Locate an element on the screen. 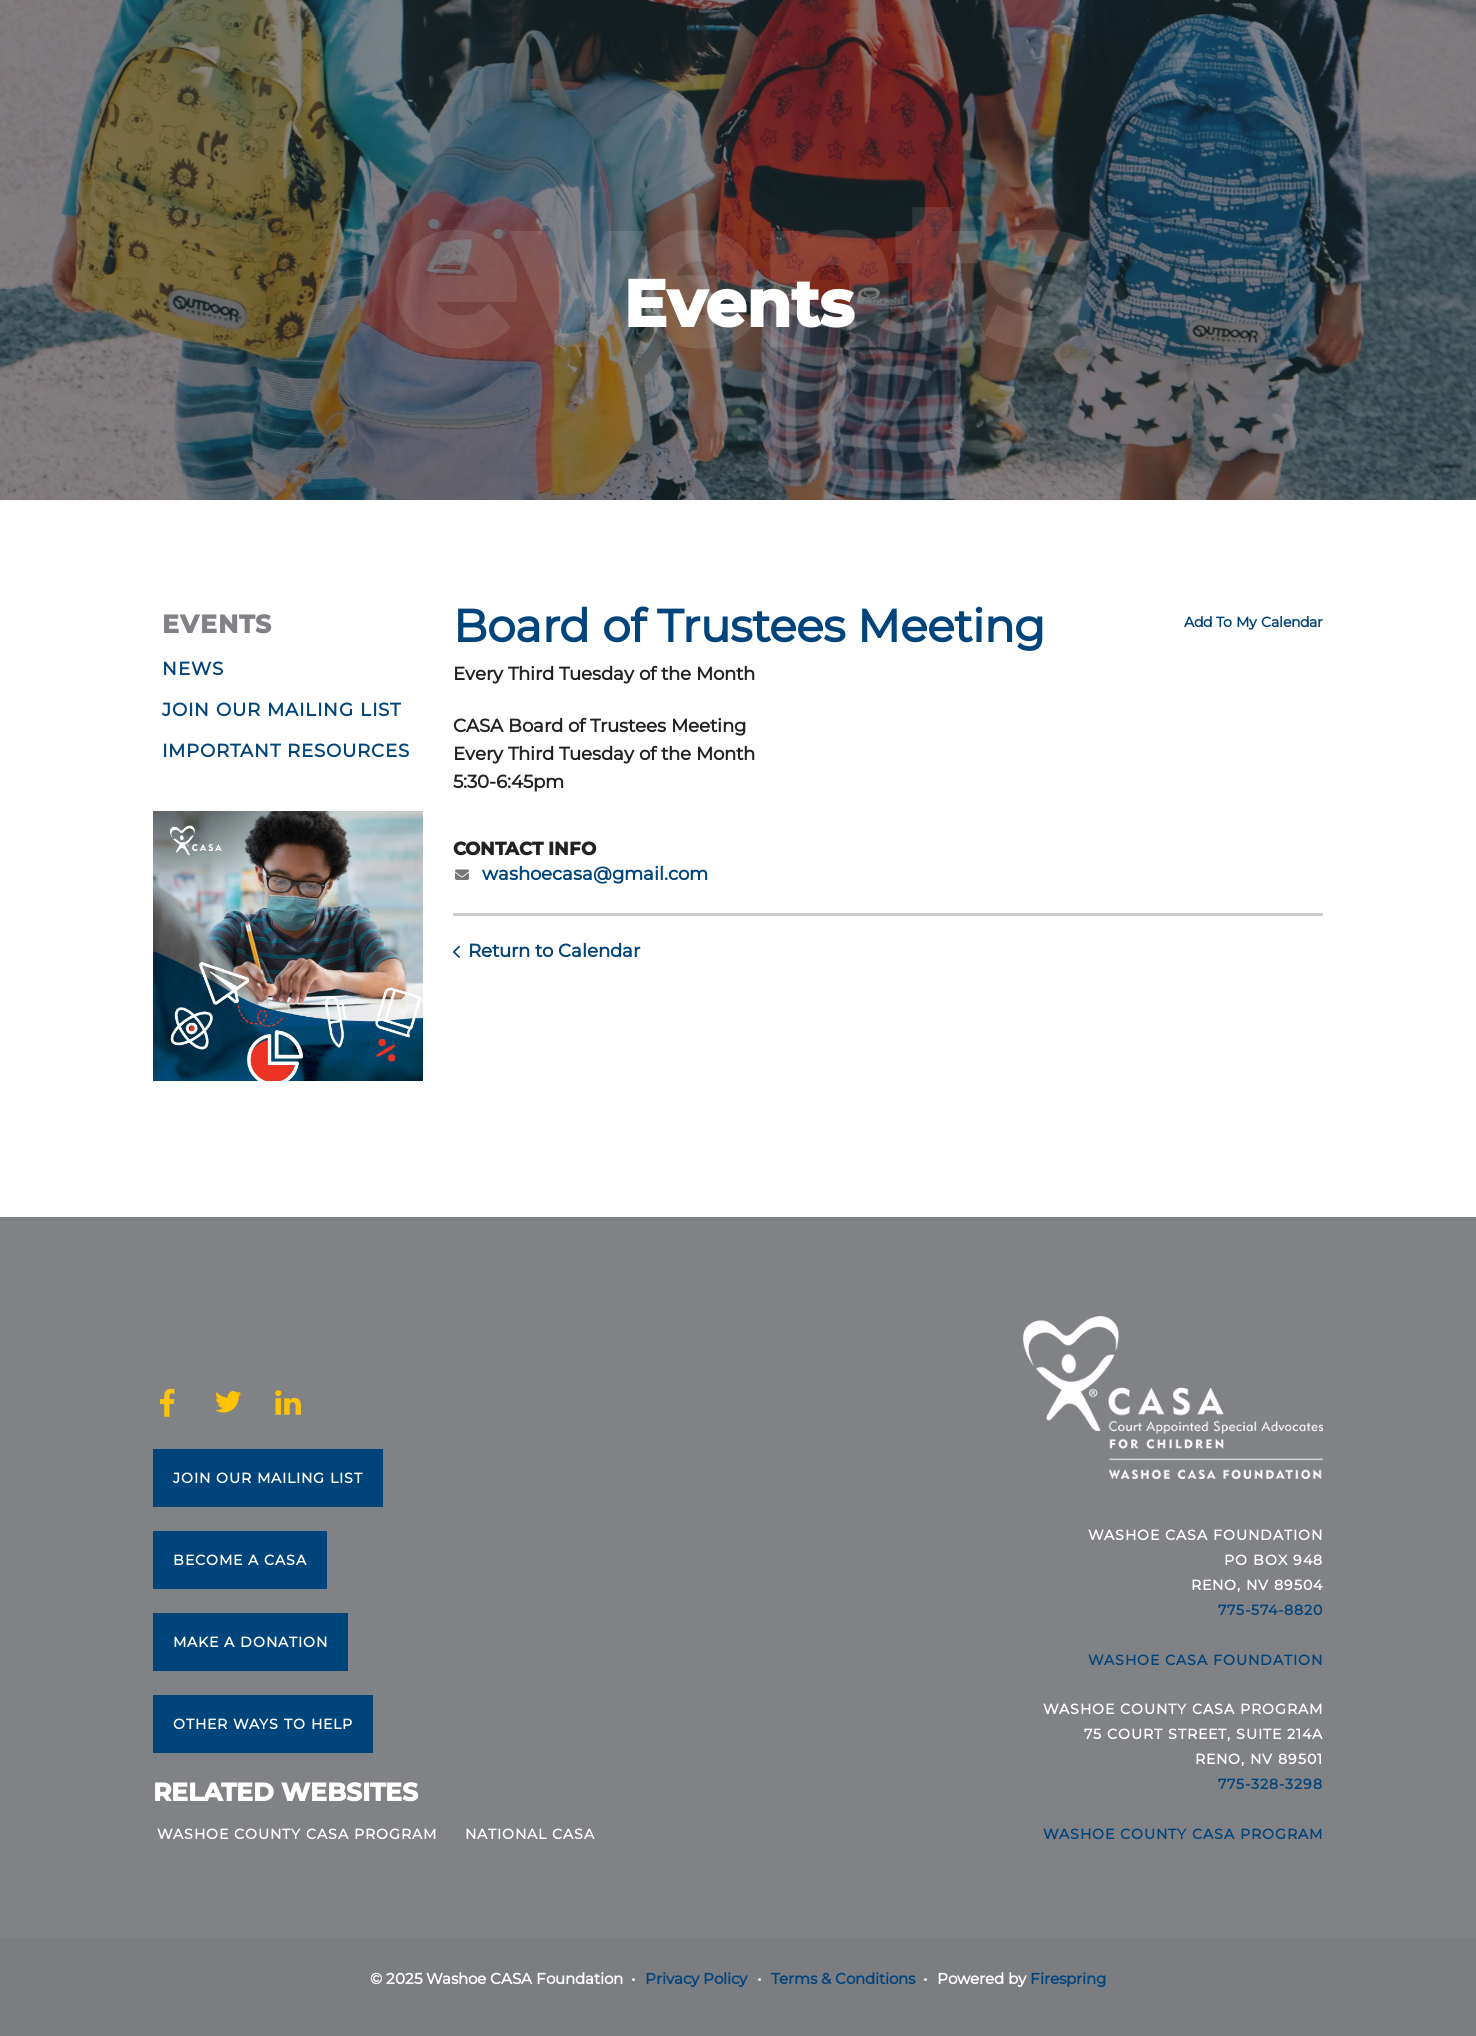 This screenshot has width=1476, height=2036. Firespring is located at coordinates (1068, 1978).